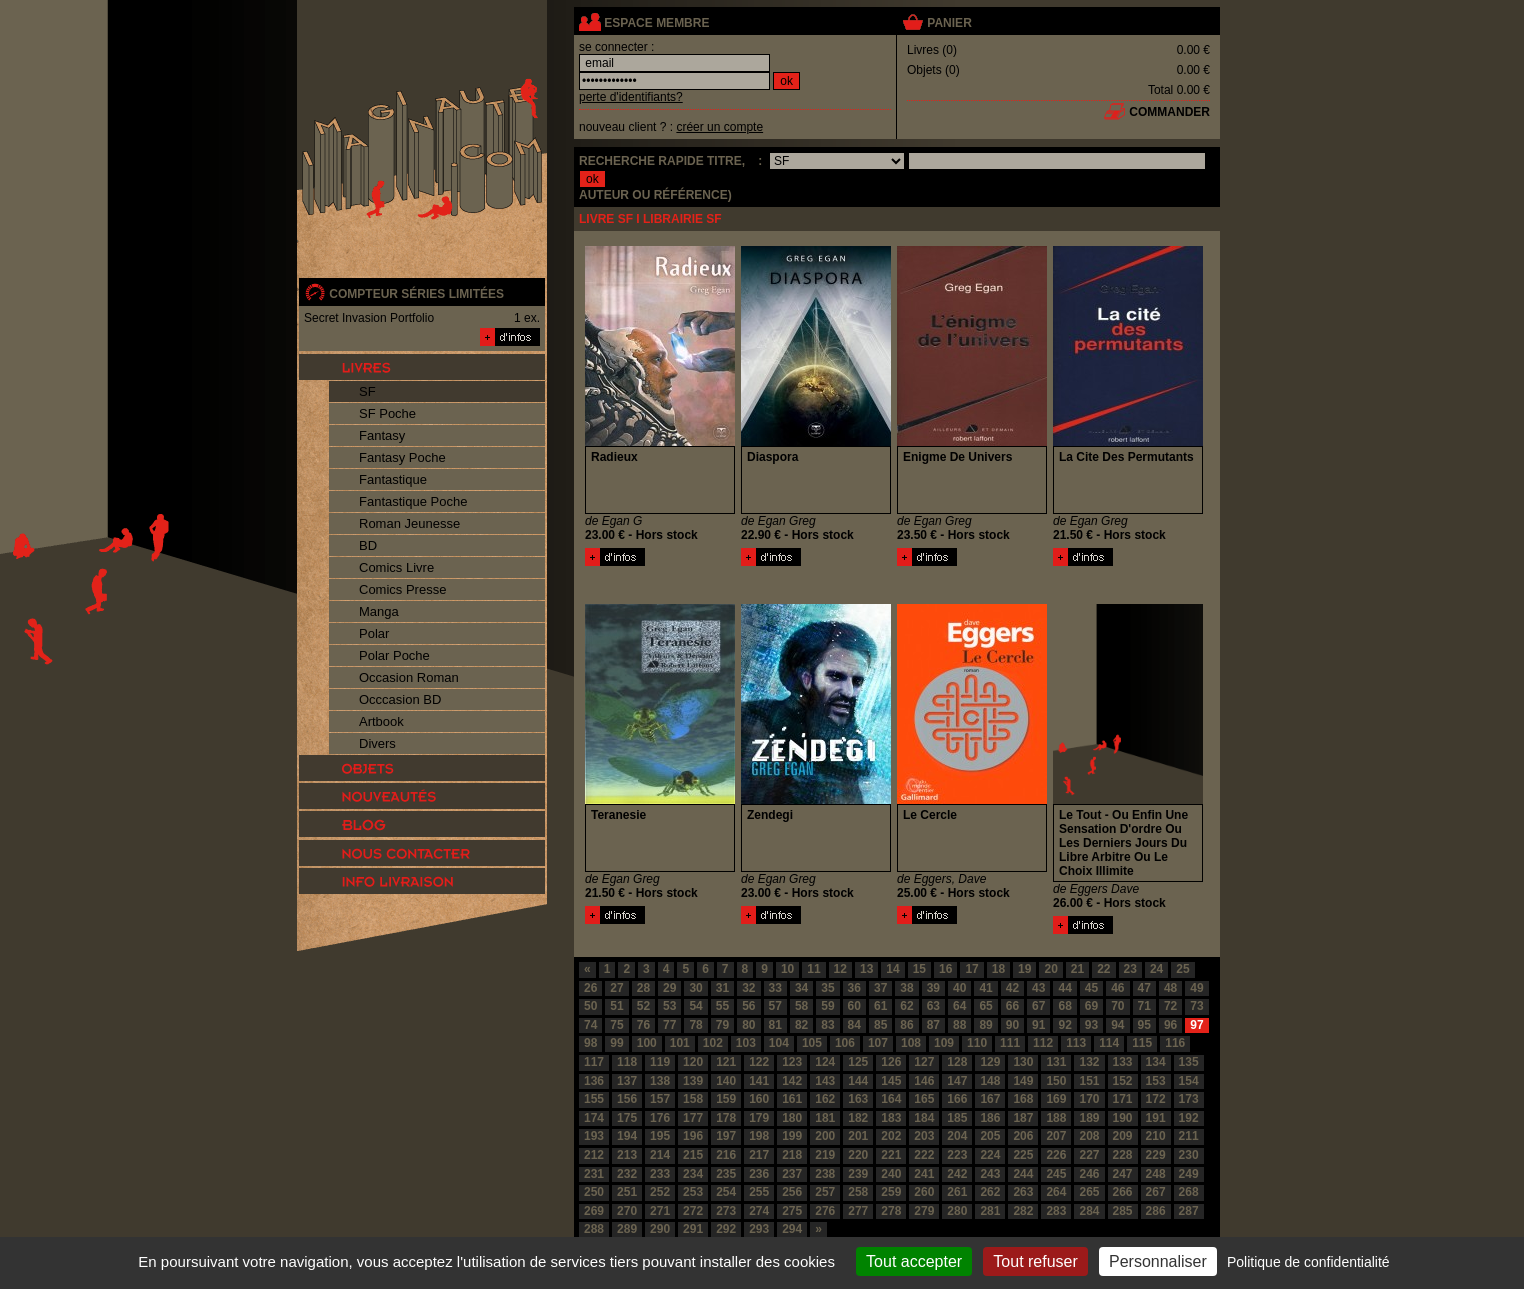 The width and height of the screenshot is (1524, 1289). Describe the element at coordinates (1091, 988) in the screenshot. I see `45` at that location.